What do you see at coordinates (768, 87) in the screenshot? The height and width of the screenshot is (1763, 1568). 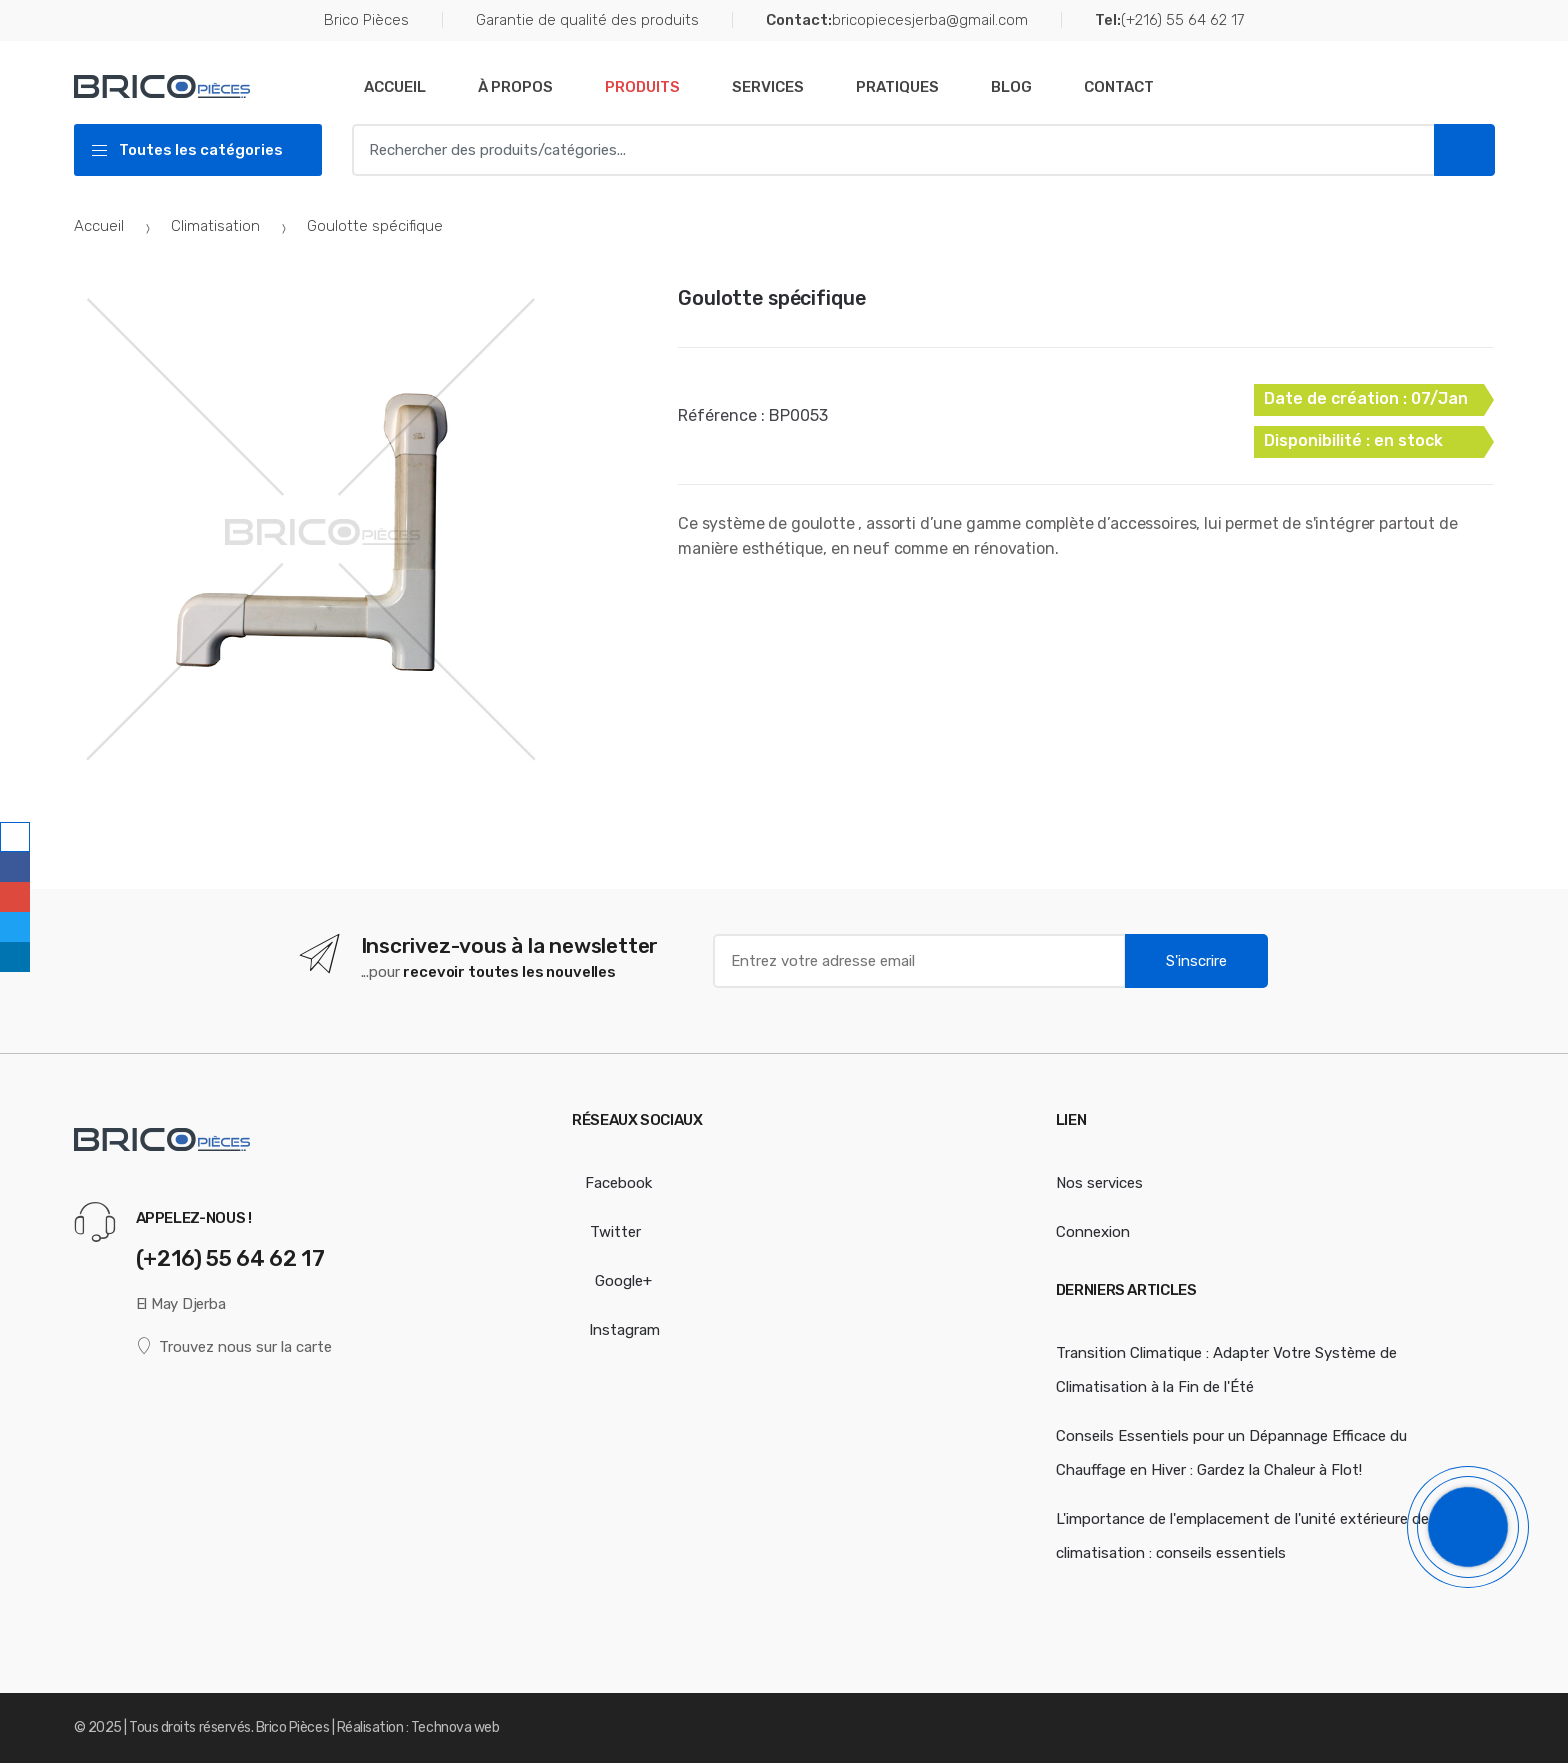 I see `Services` at bounding box center [768, 87].